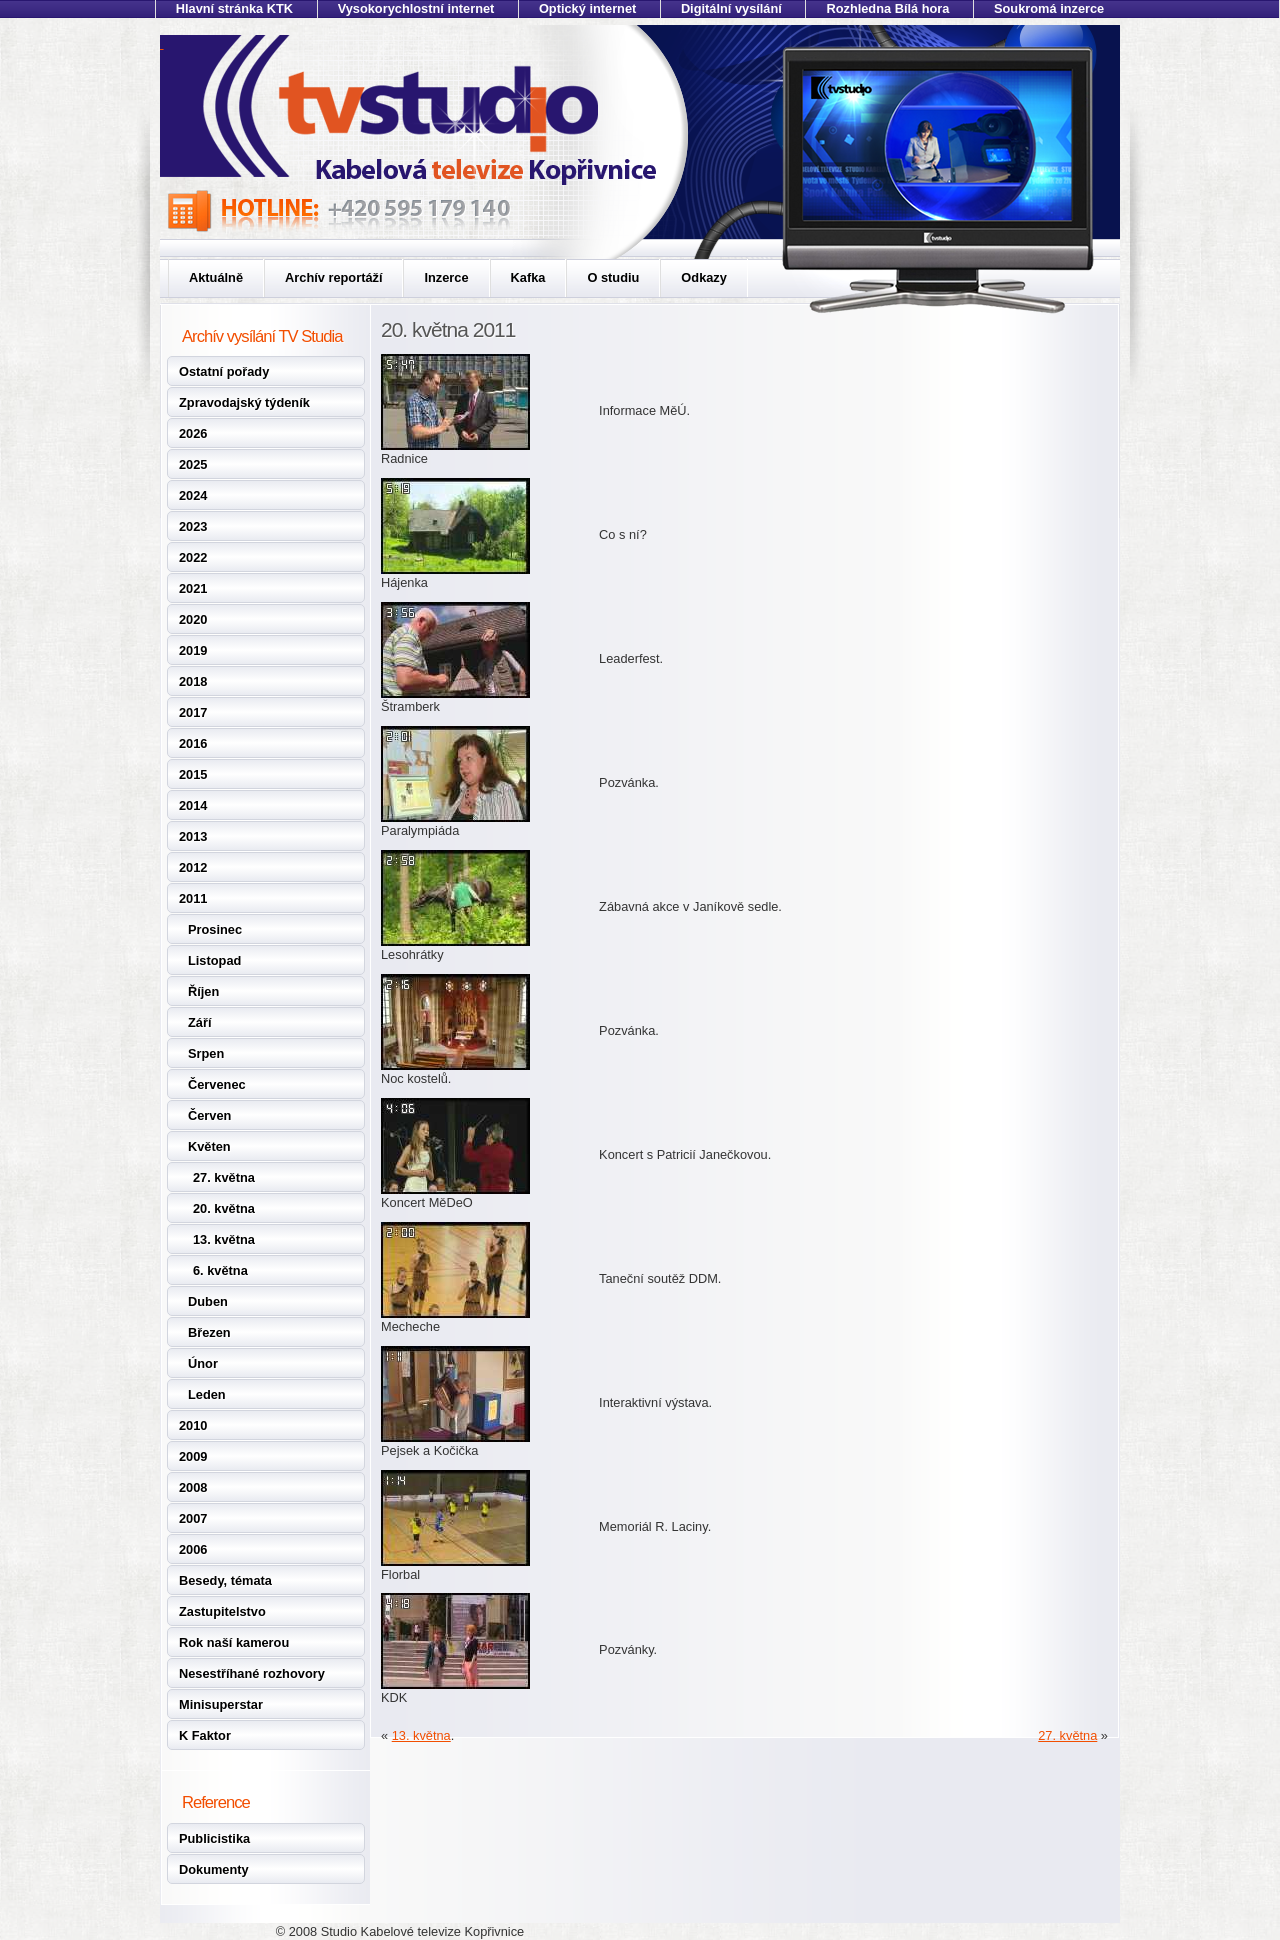  What do you see at coordinates (217, 1084) in the screenshot?
I see `Červenec` at bounding box center [217, 1084].